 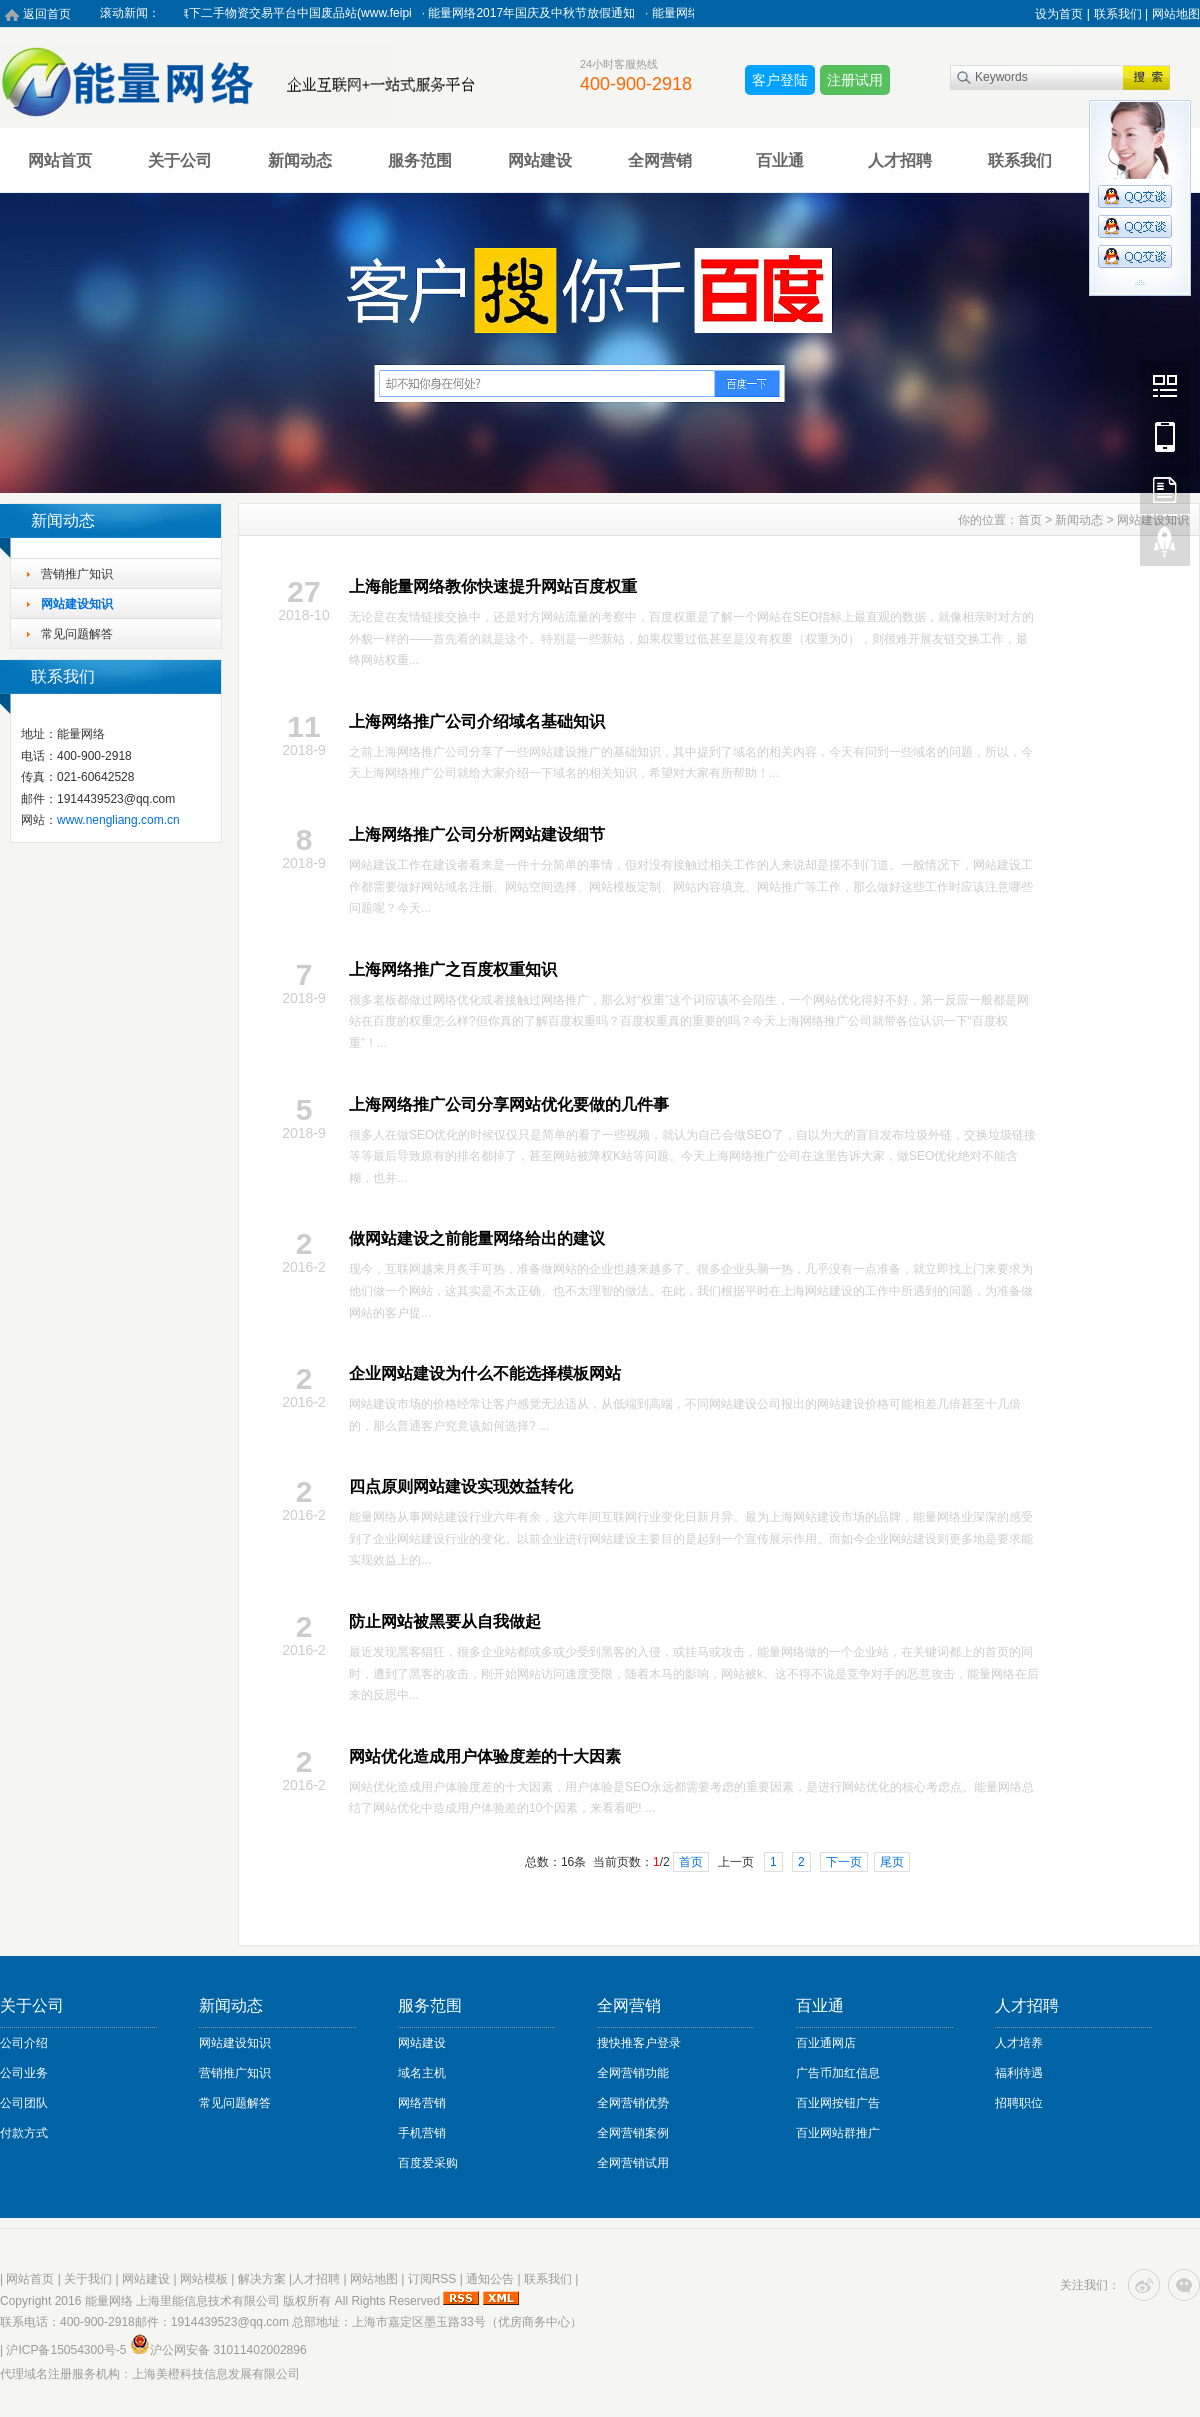 What do you see at coordinates (477, 834) in the screenshot?
I see `上海网络推广公司分析网站建设细节` at bounding box center [477, 834].